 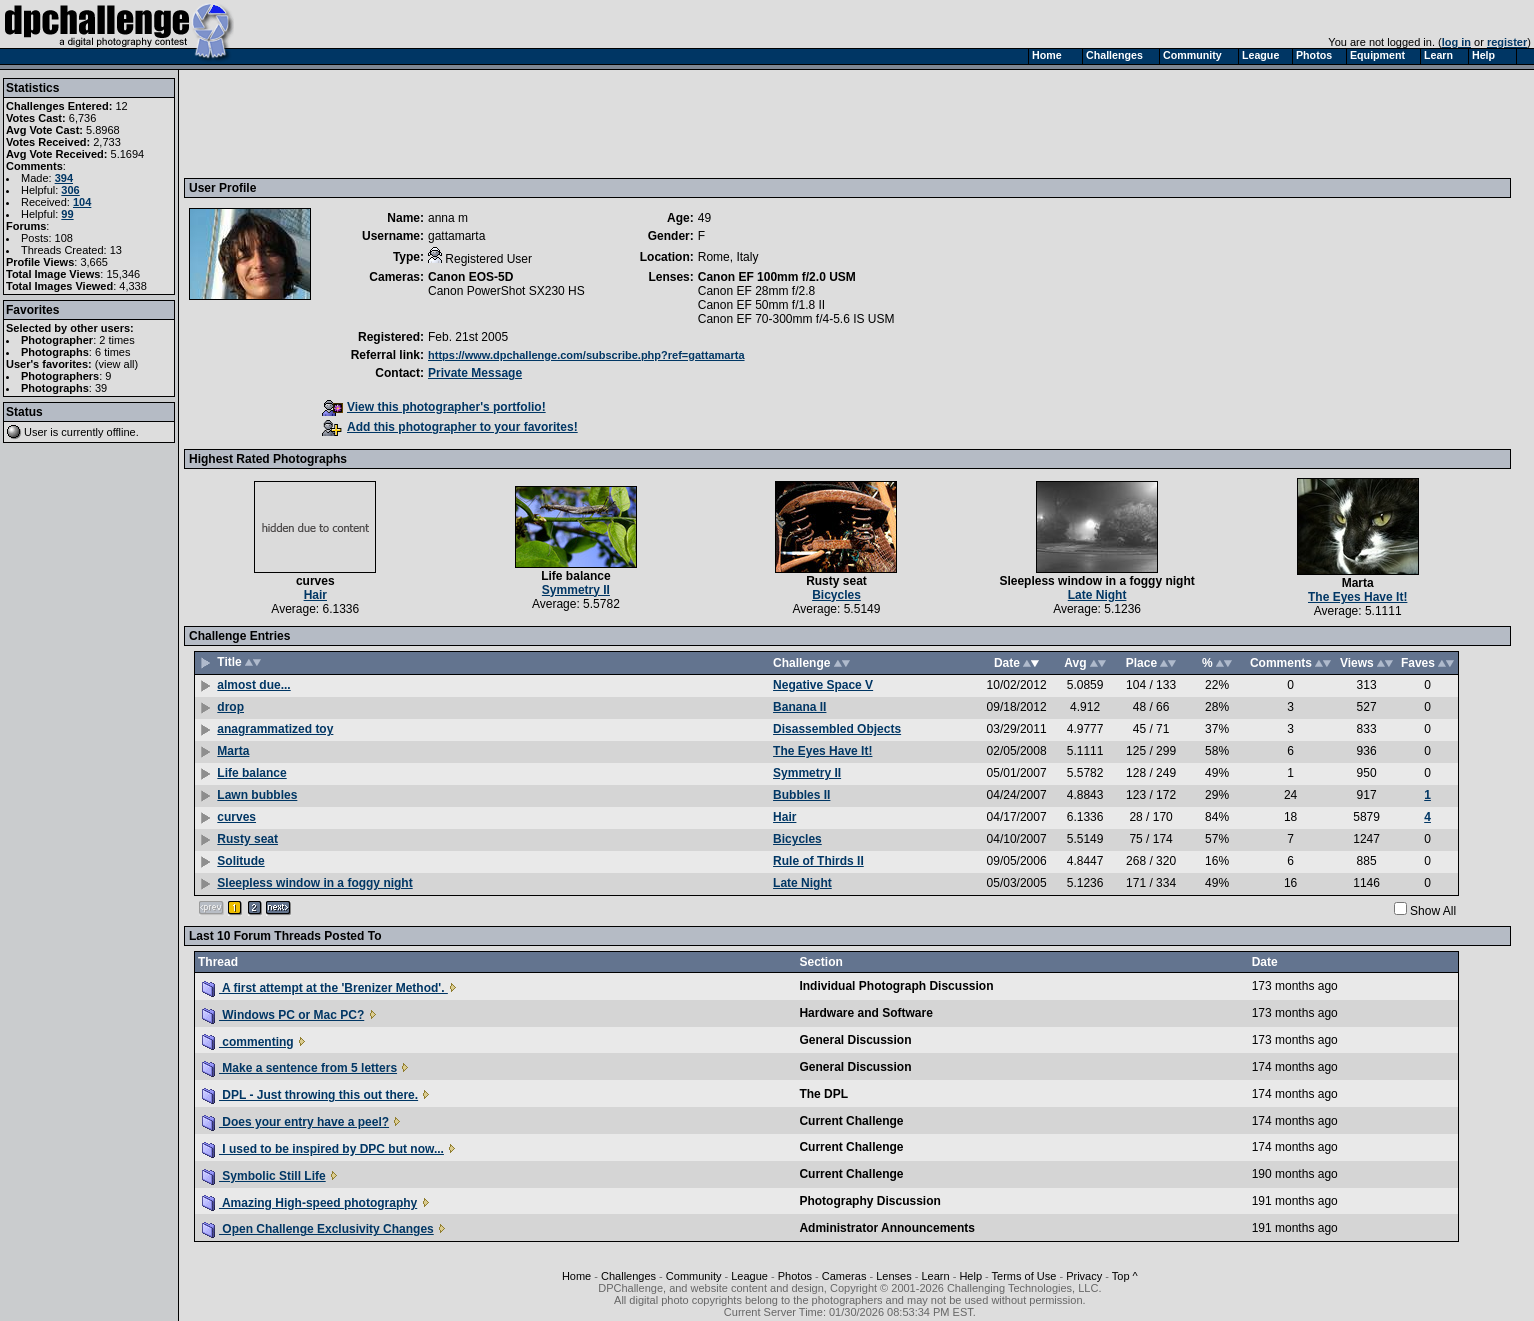 What do you see at coordinates (756, 291) in the screenshot?
I see `Canon EF 28mm f/2.8` at bounding box center [756, 291].